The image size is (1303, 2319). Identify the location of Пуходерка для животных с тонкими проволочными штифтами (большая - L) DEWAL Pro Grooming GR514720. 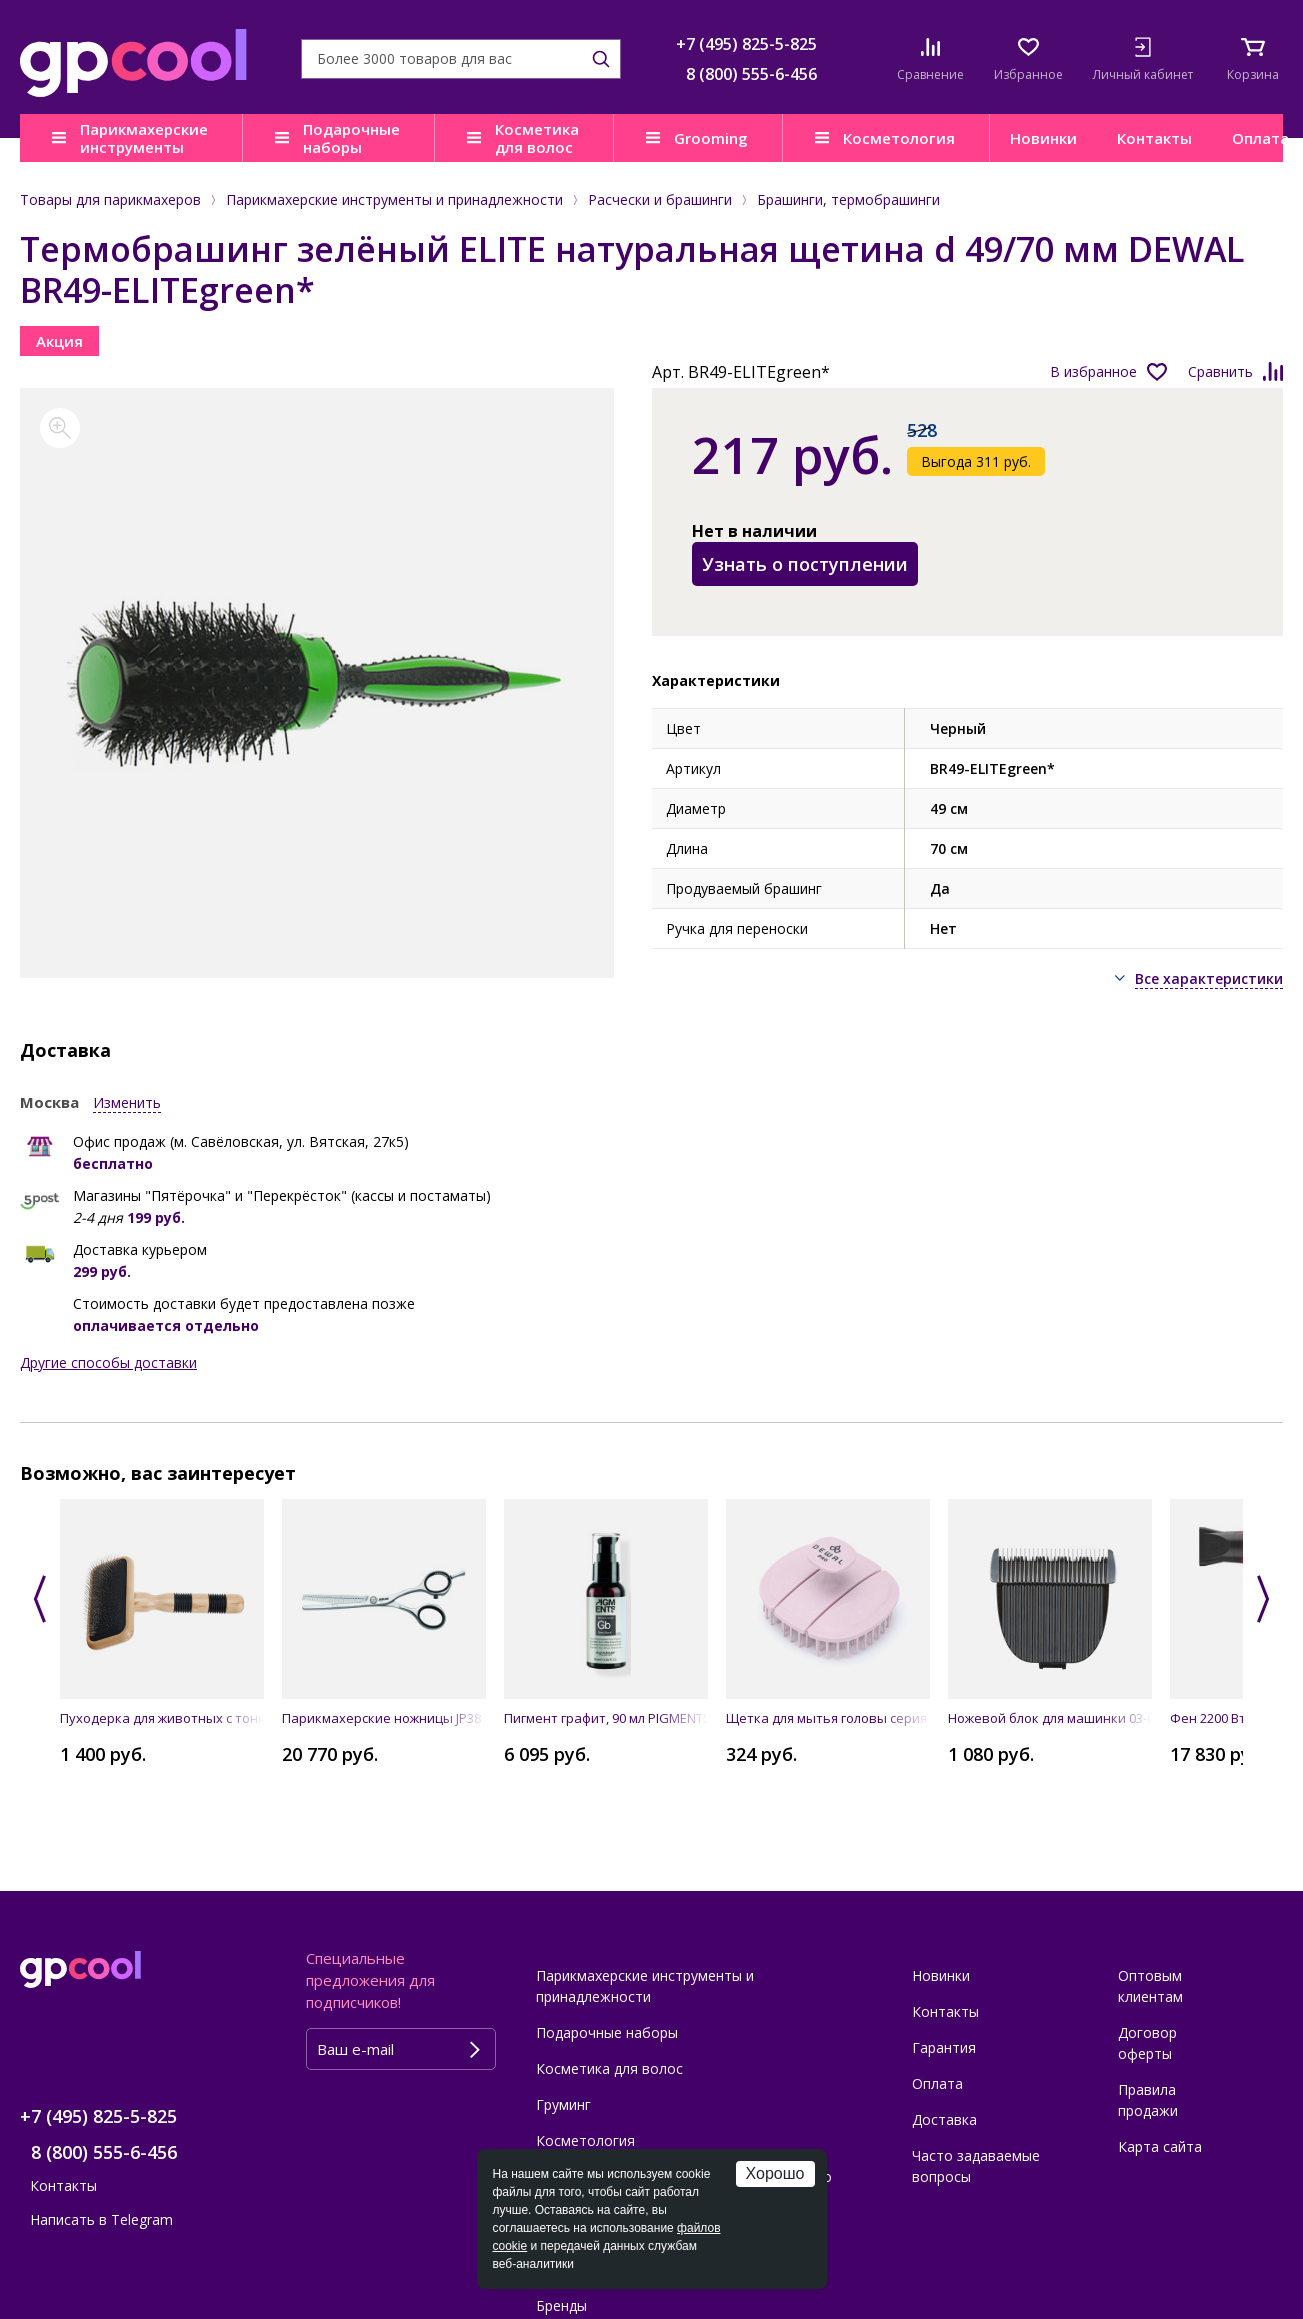
(162, 1718).